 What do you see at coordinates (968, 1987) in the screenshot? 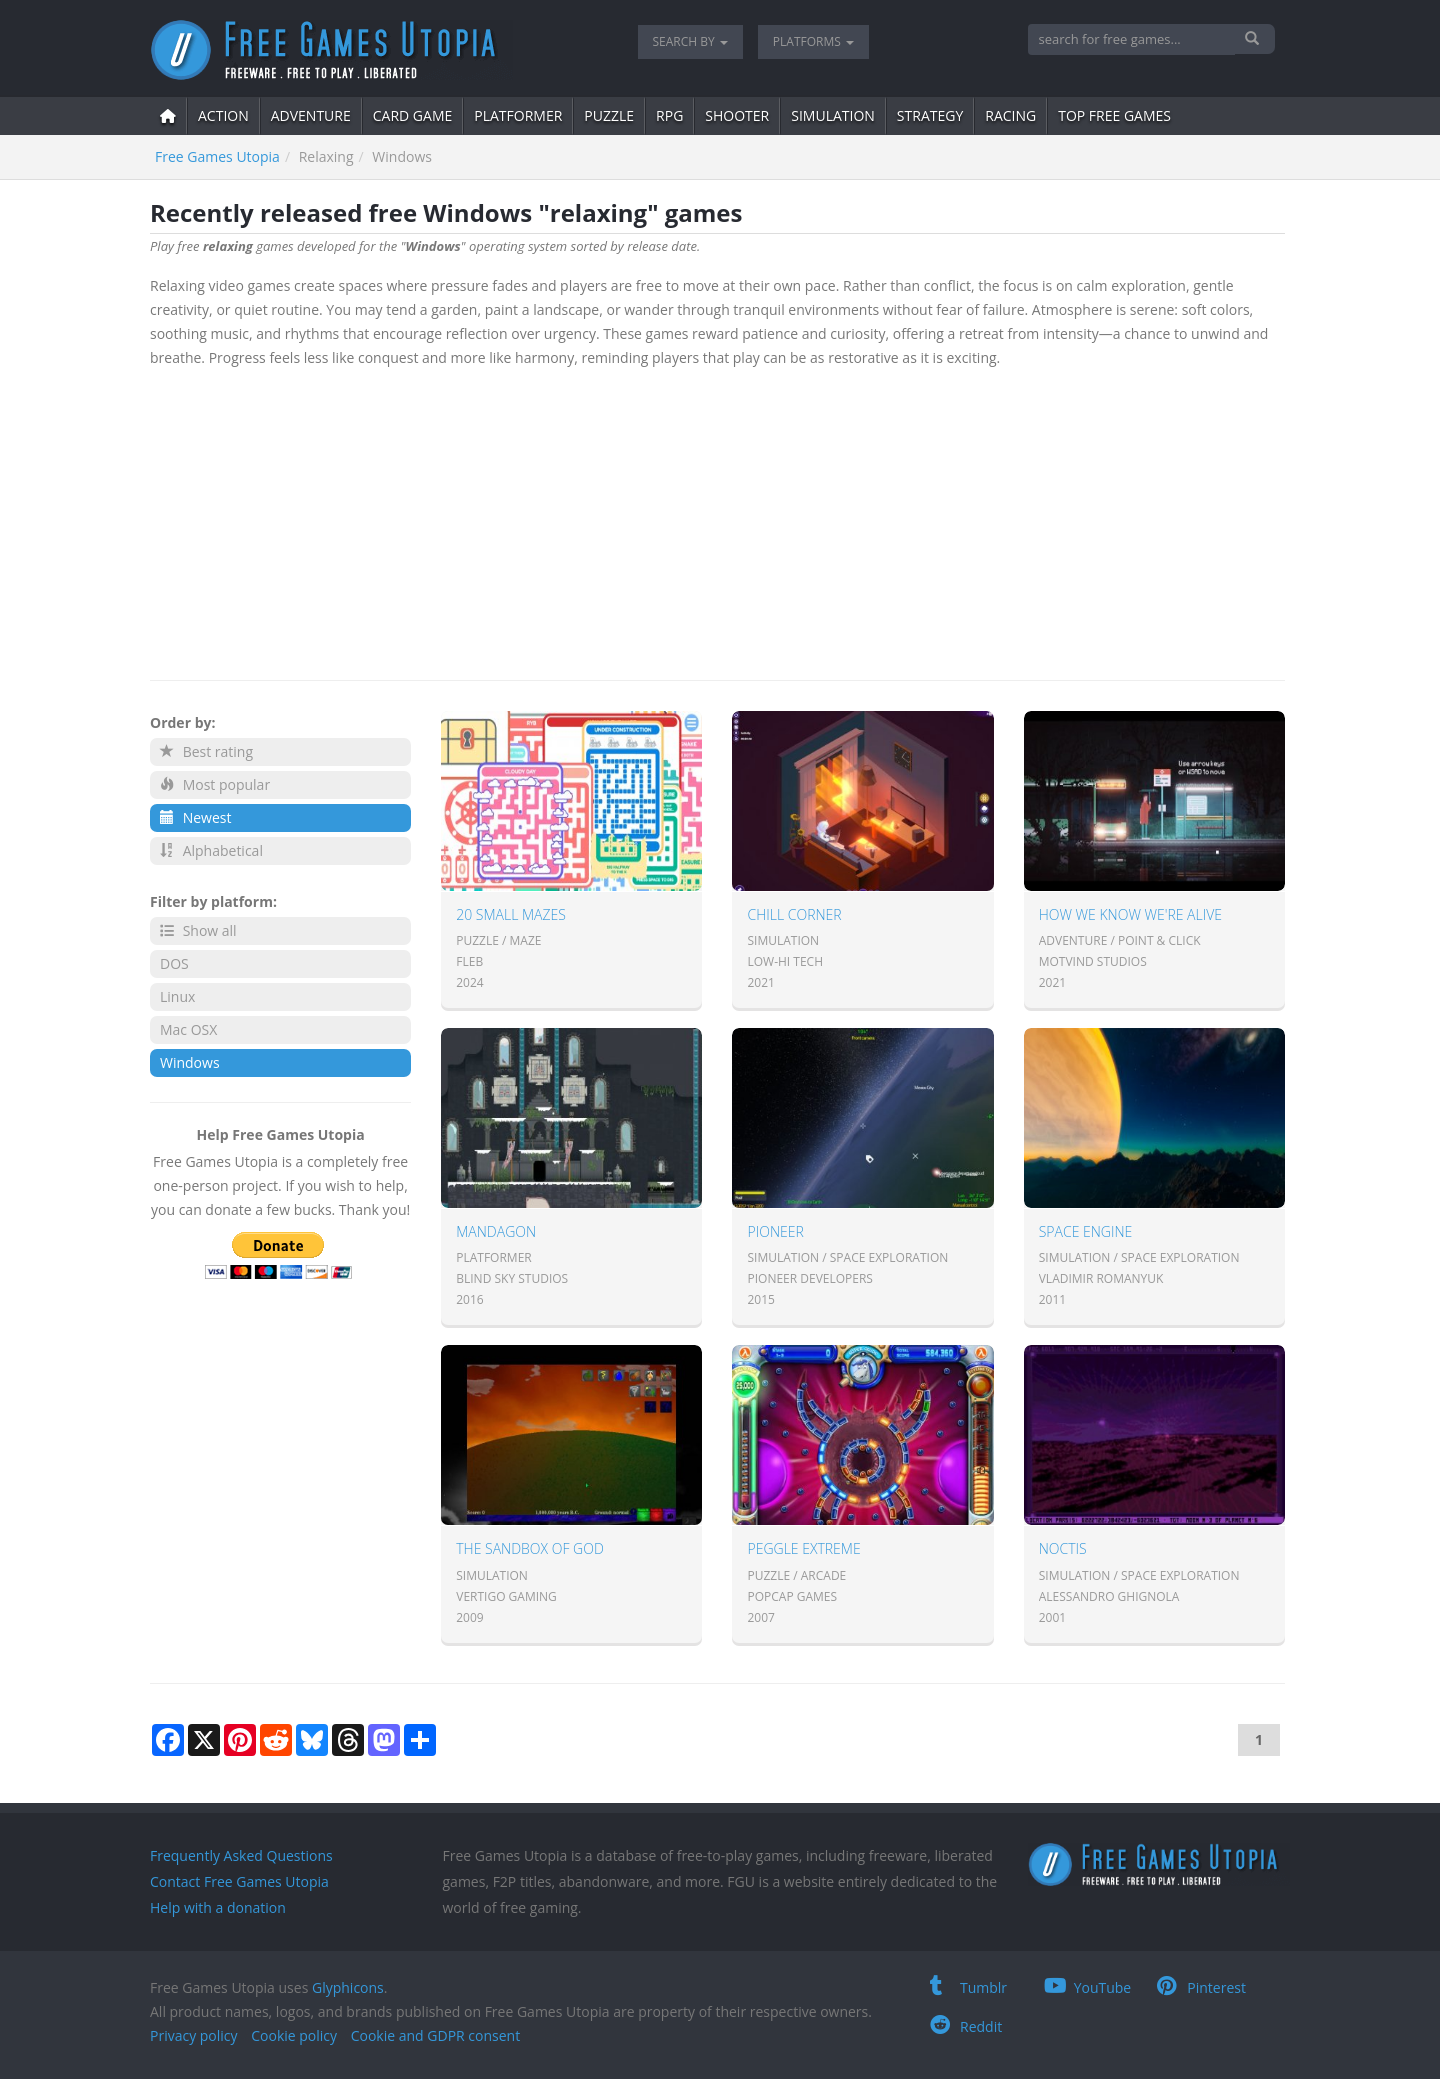
I see `Tumblr` at bounding box center [968, 1987].